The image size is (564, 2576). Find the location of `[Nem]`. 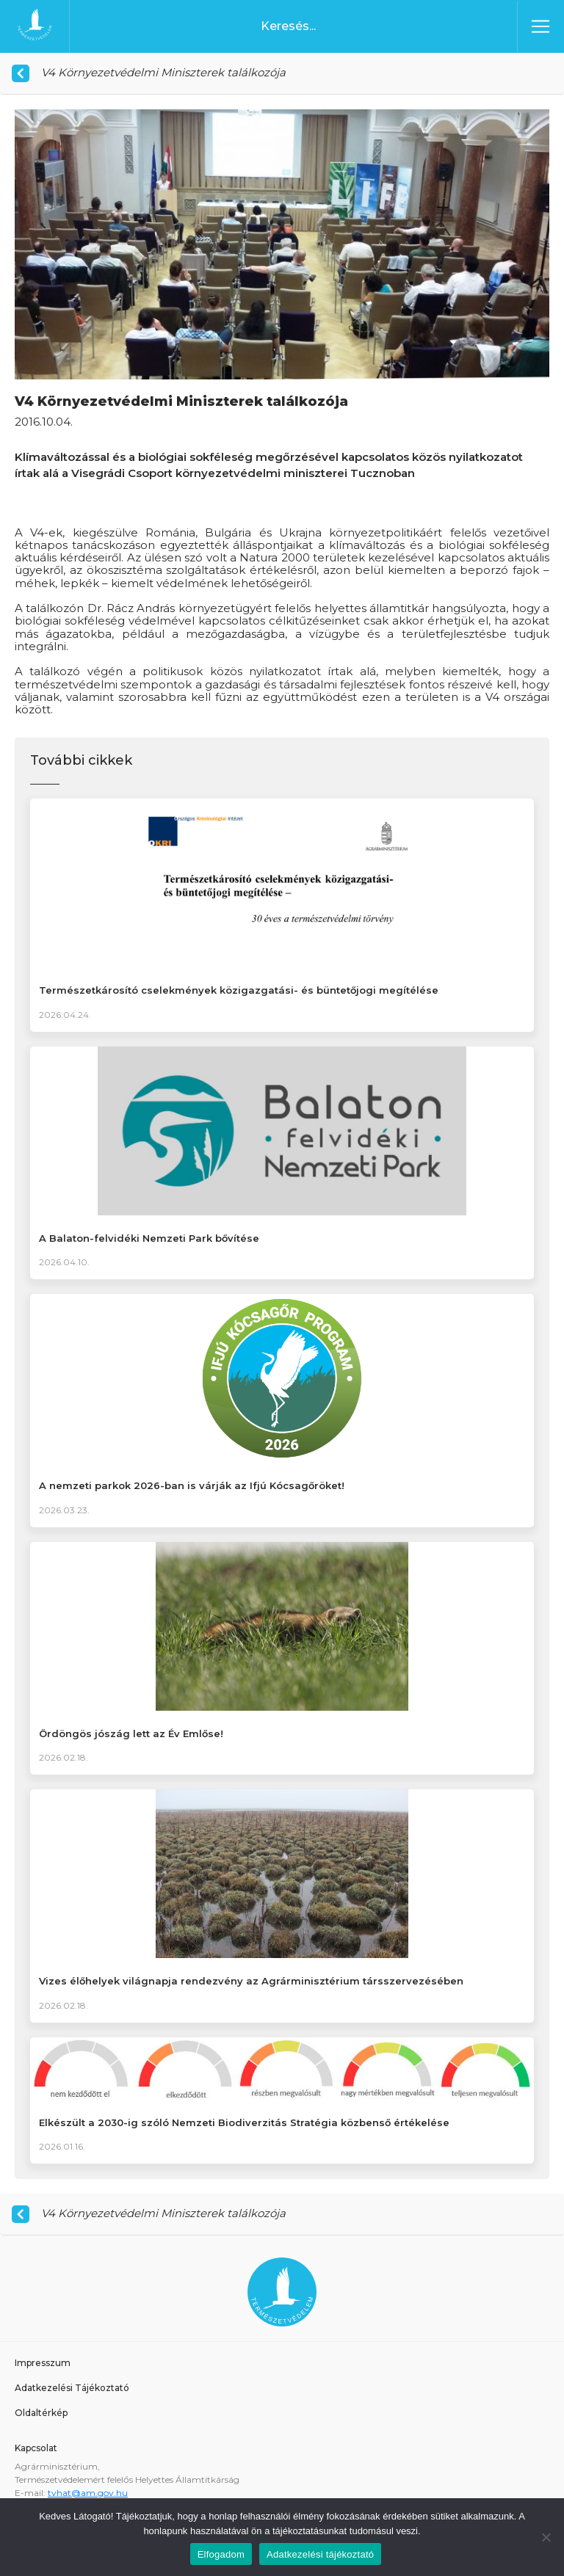

[Nem] is located at coordinates (545, 2537).